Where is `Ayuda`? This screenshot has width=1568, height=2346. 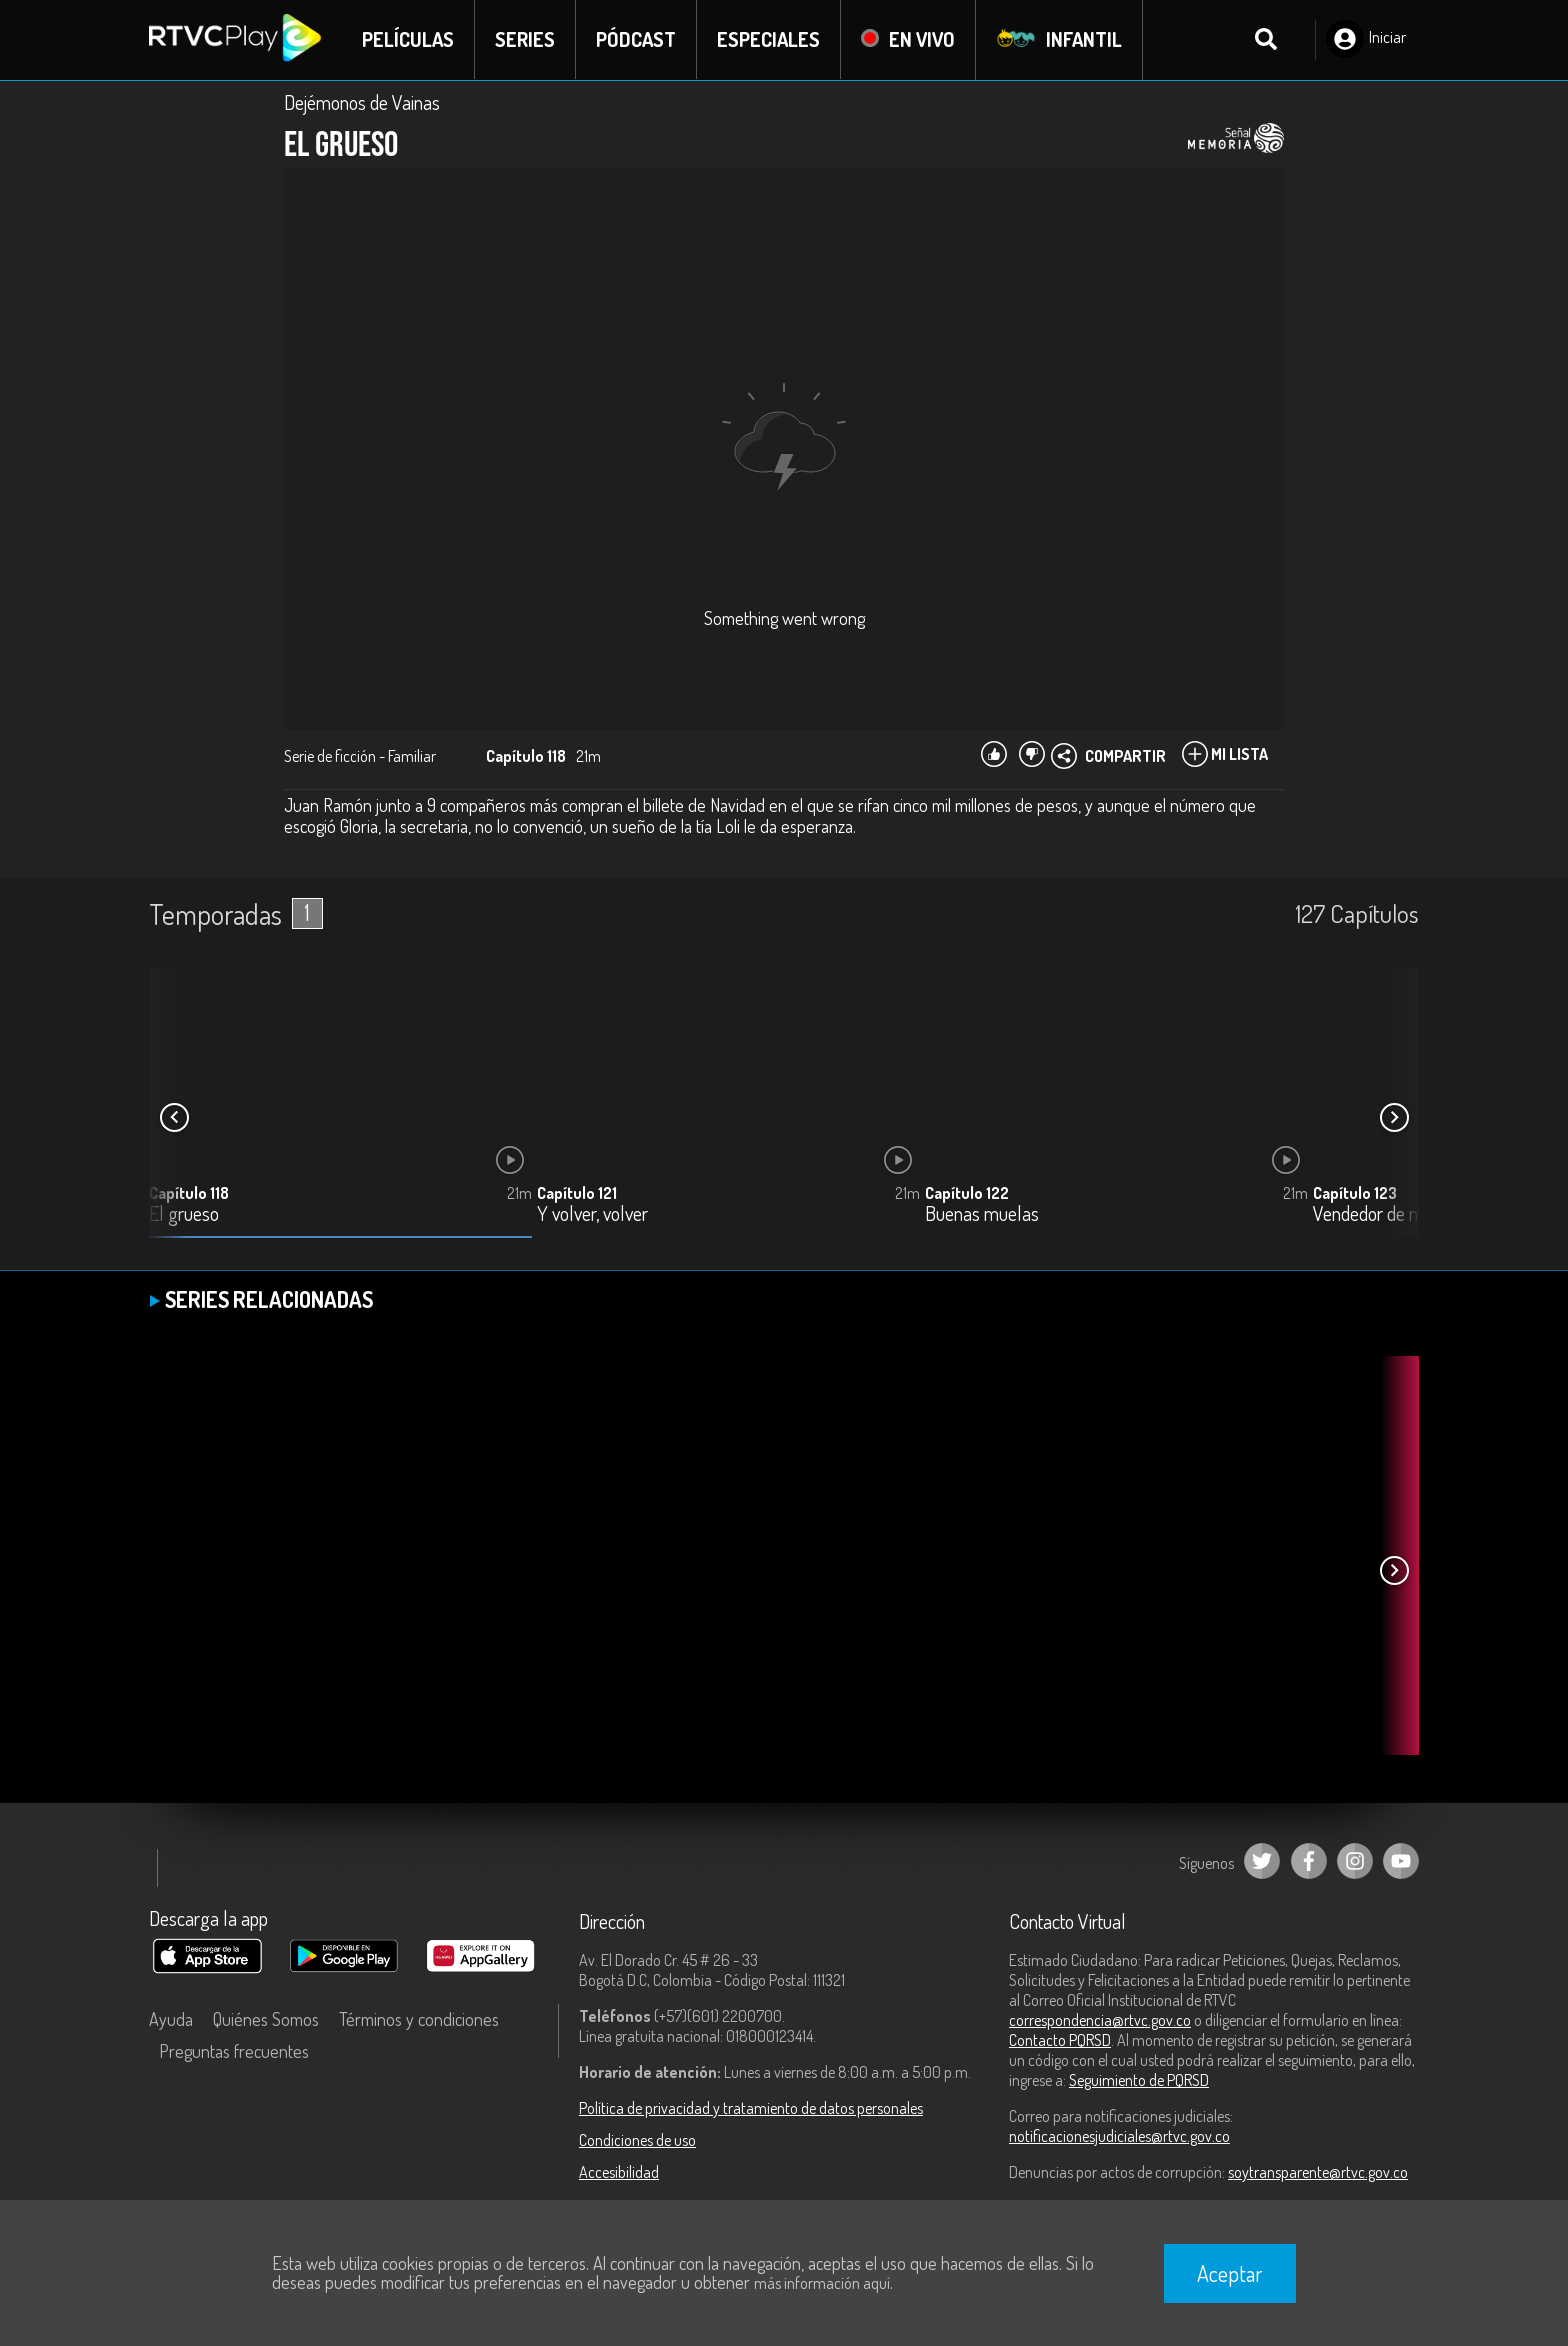
Ayuda is located at coordinates (171, 2019).